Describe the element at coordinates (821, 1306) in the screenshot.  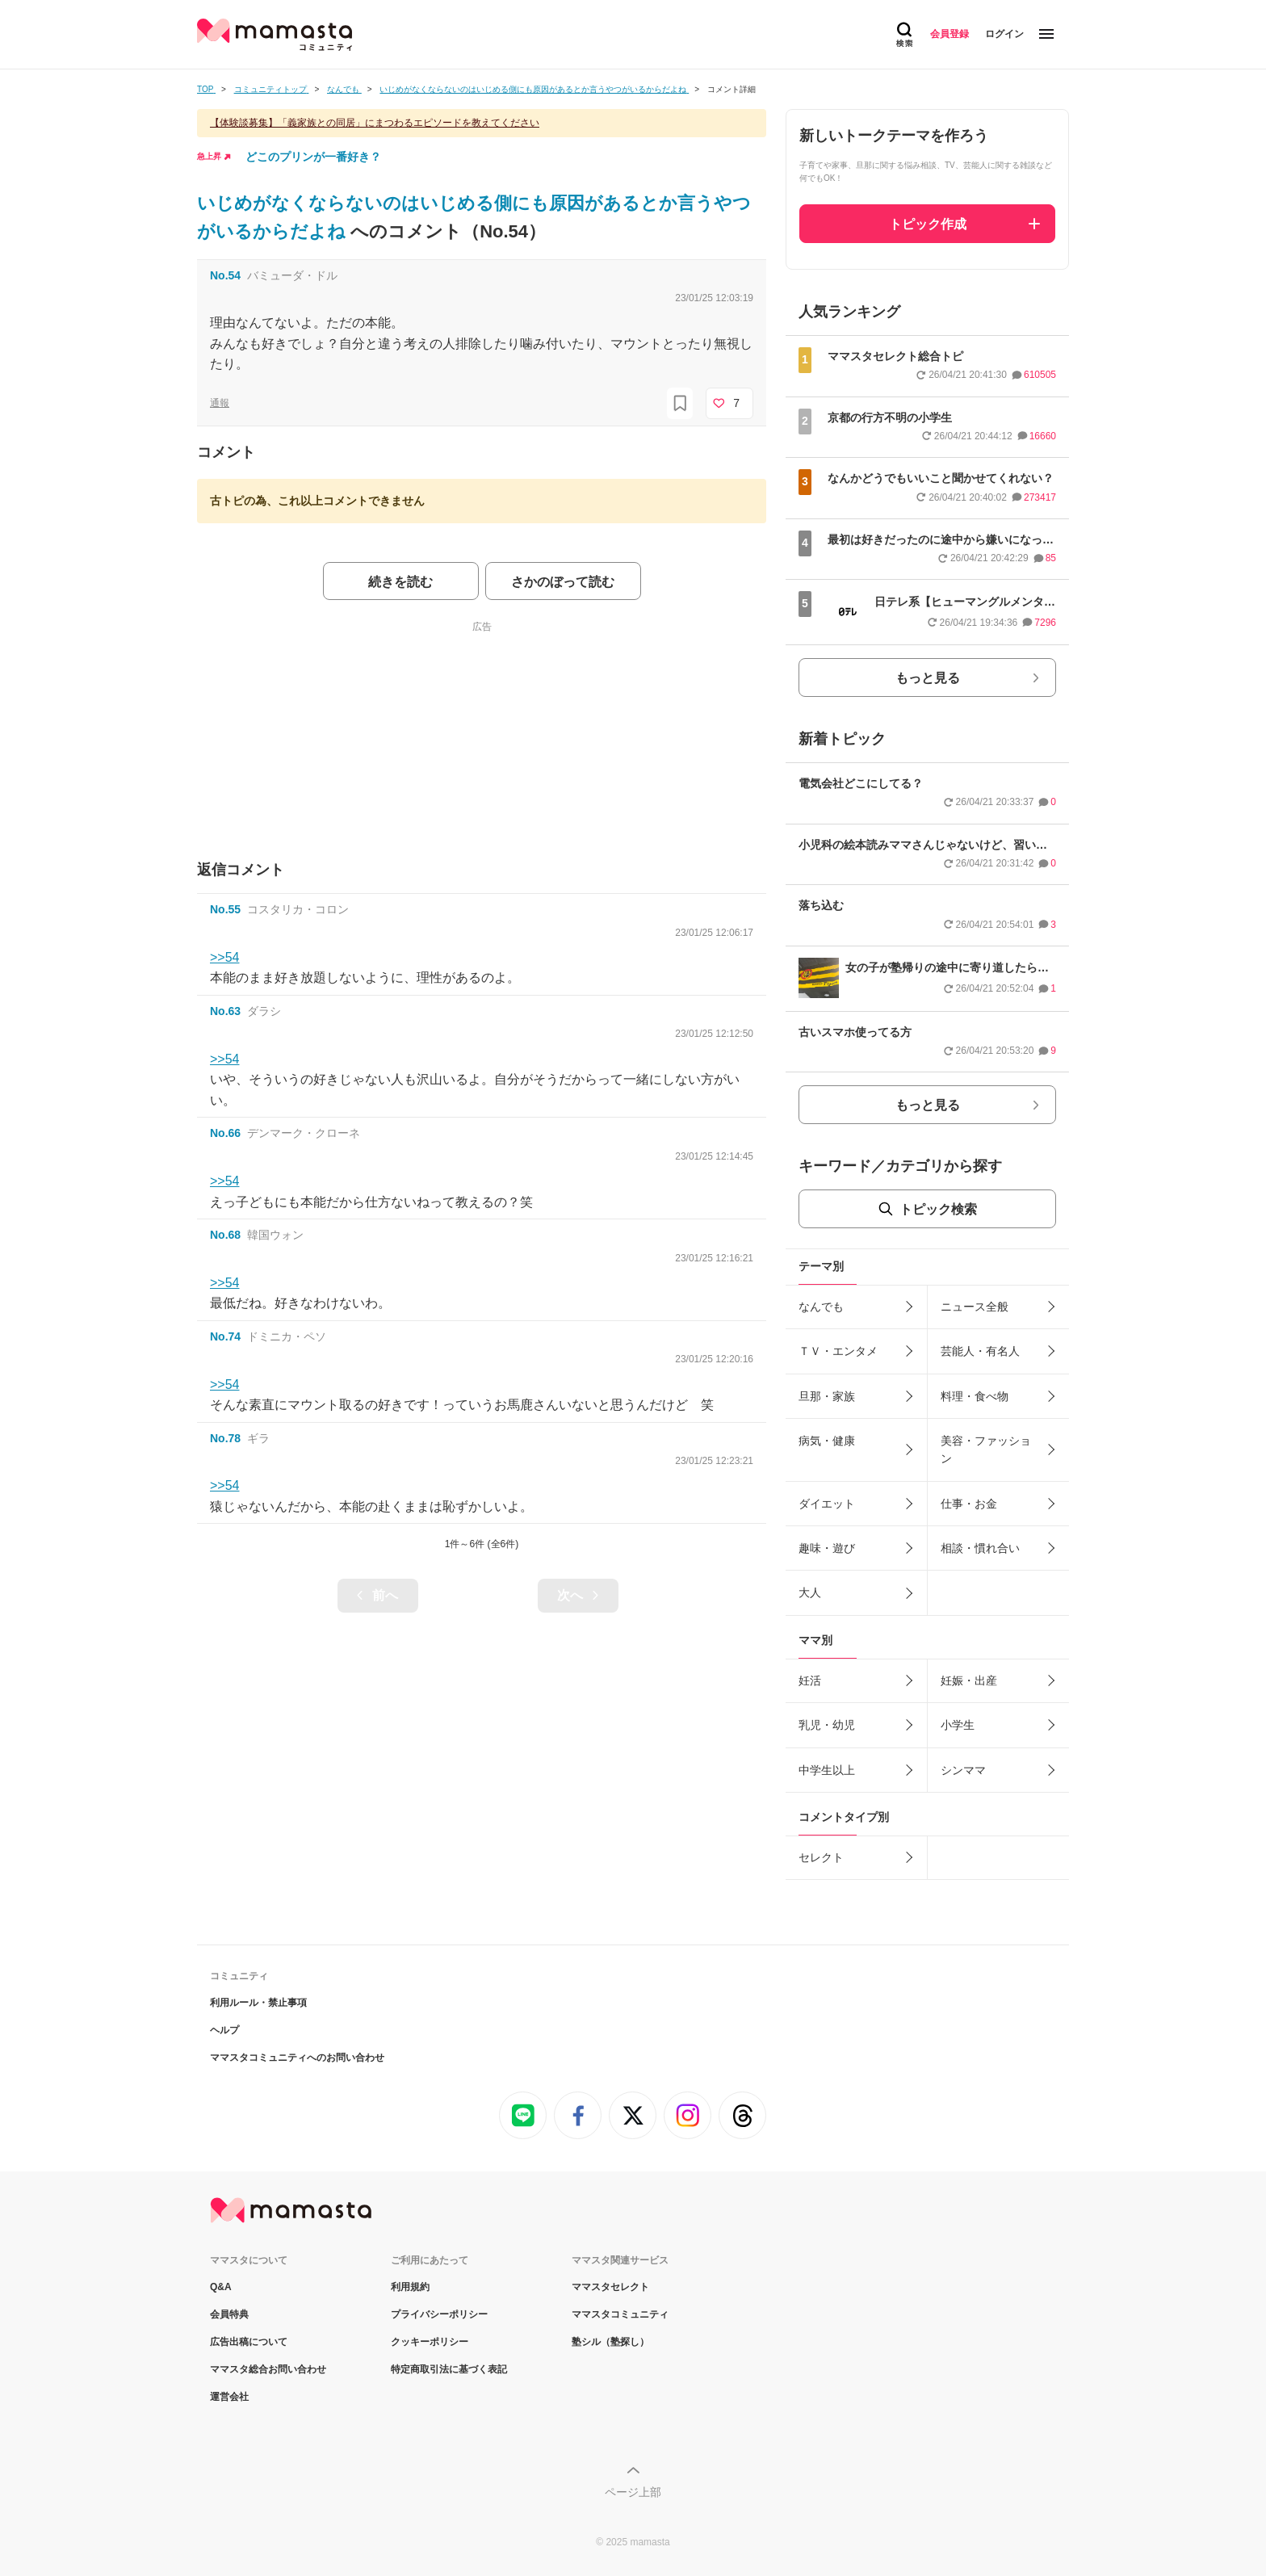
I see `なんでも` at that location.